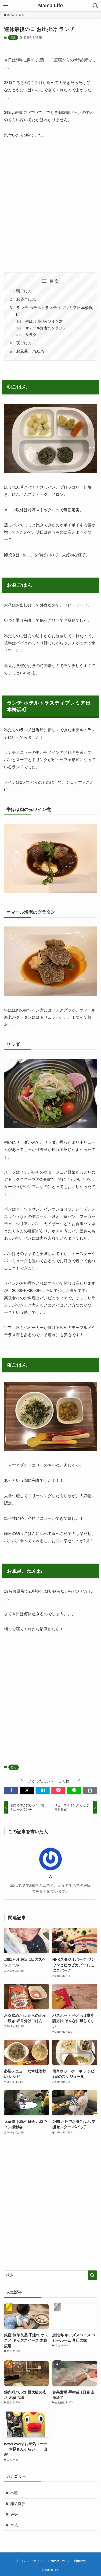  I want to click on [検索ワード], so click(50, 2275).